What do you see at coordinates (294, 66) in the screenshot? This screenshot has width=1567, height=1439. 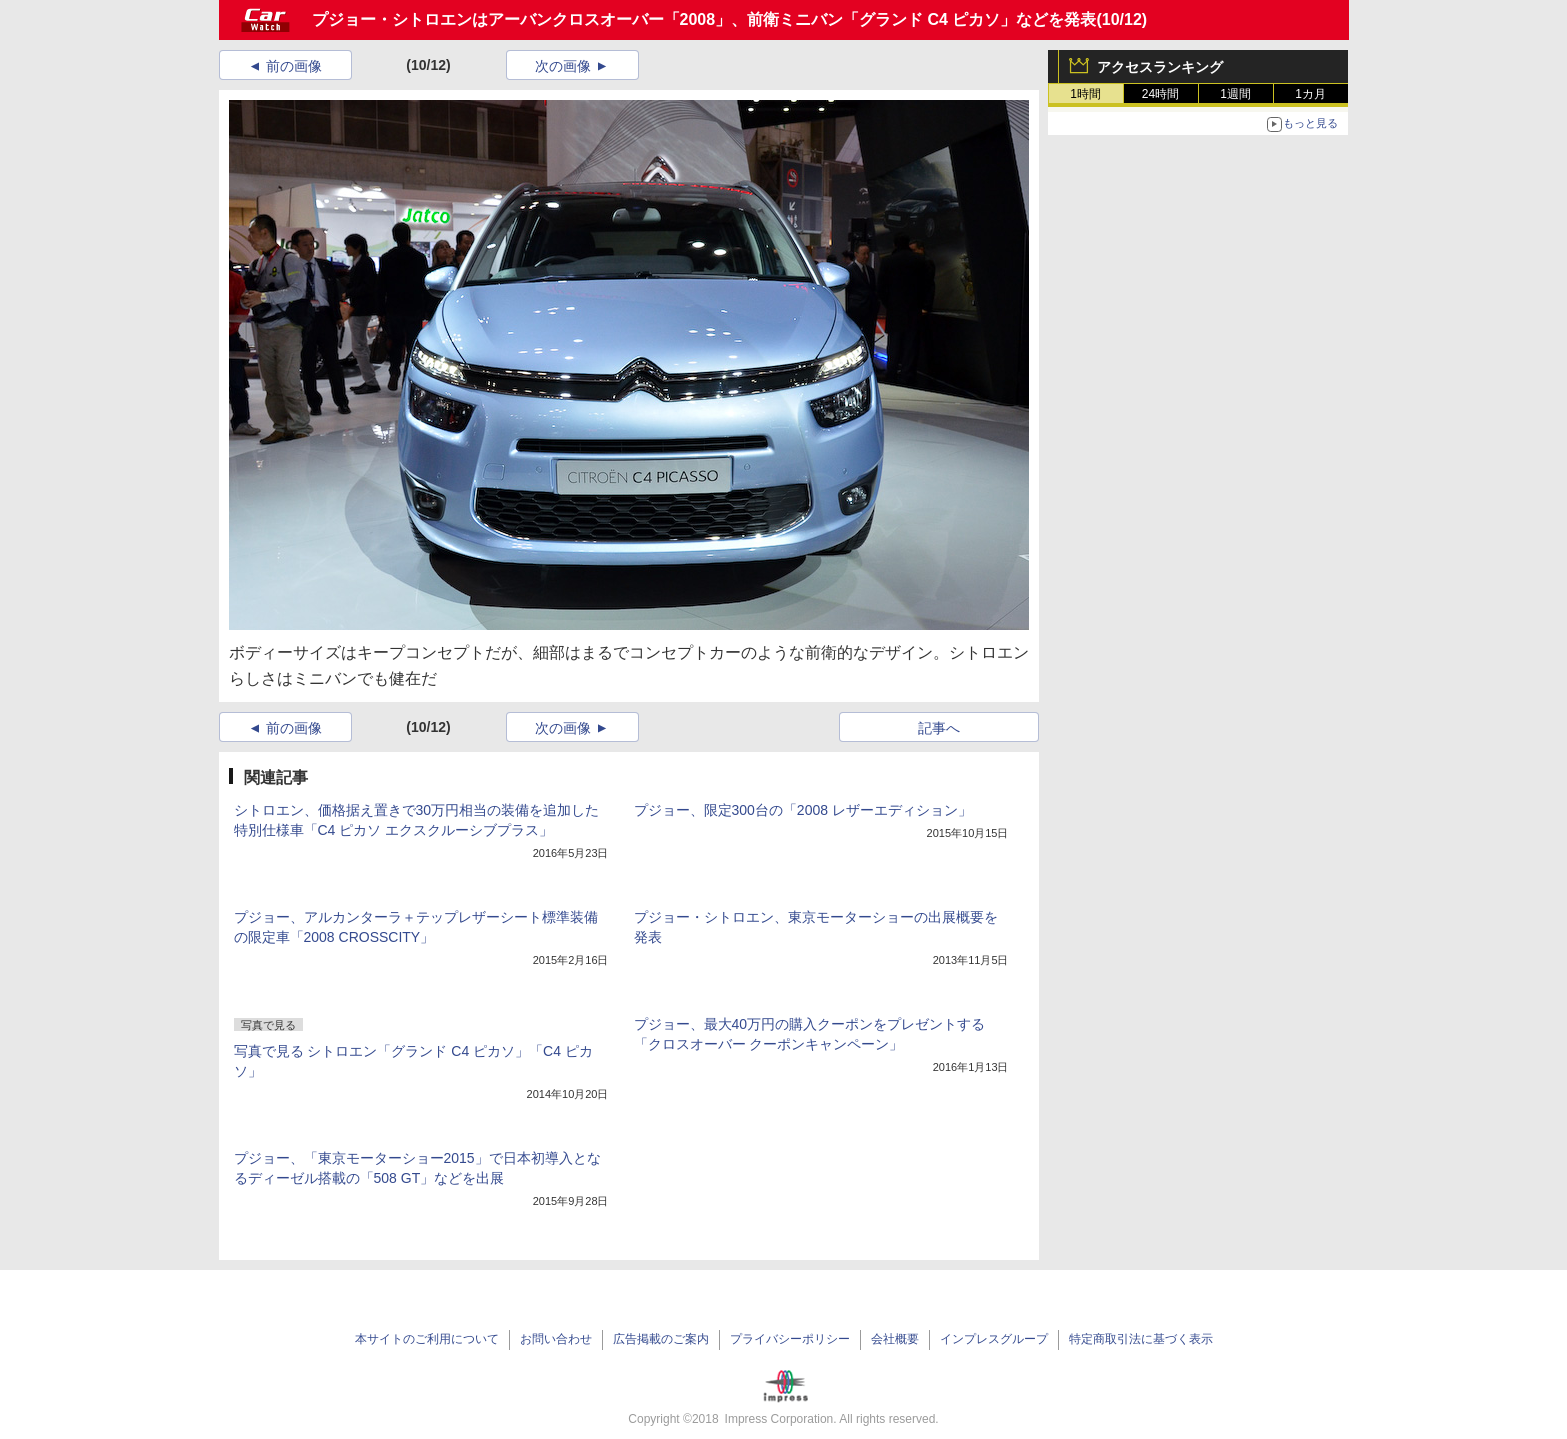 I see `前の画像` at bounding box center [294, 66].